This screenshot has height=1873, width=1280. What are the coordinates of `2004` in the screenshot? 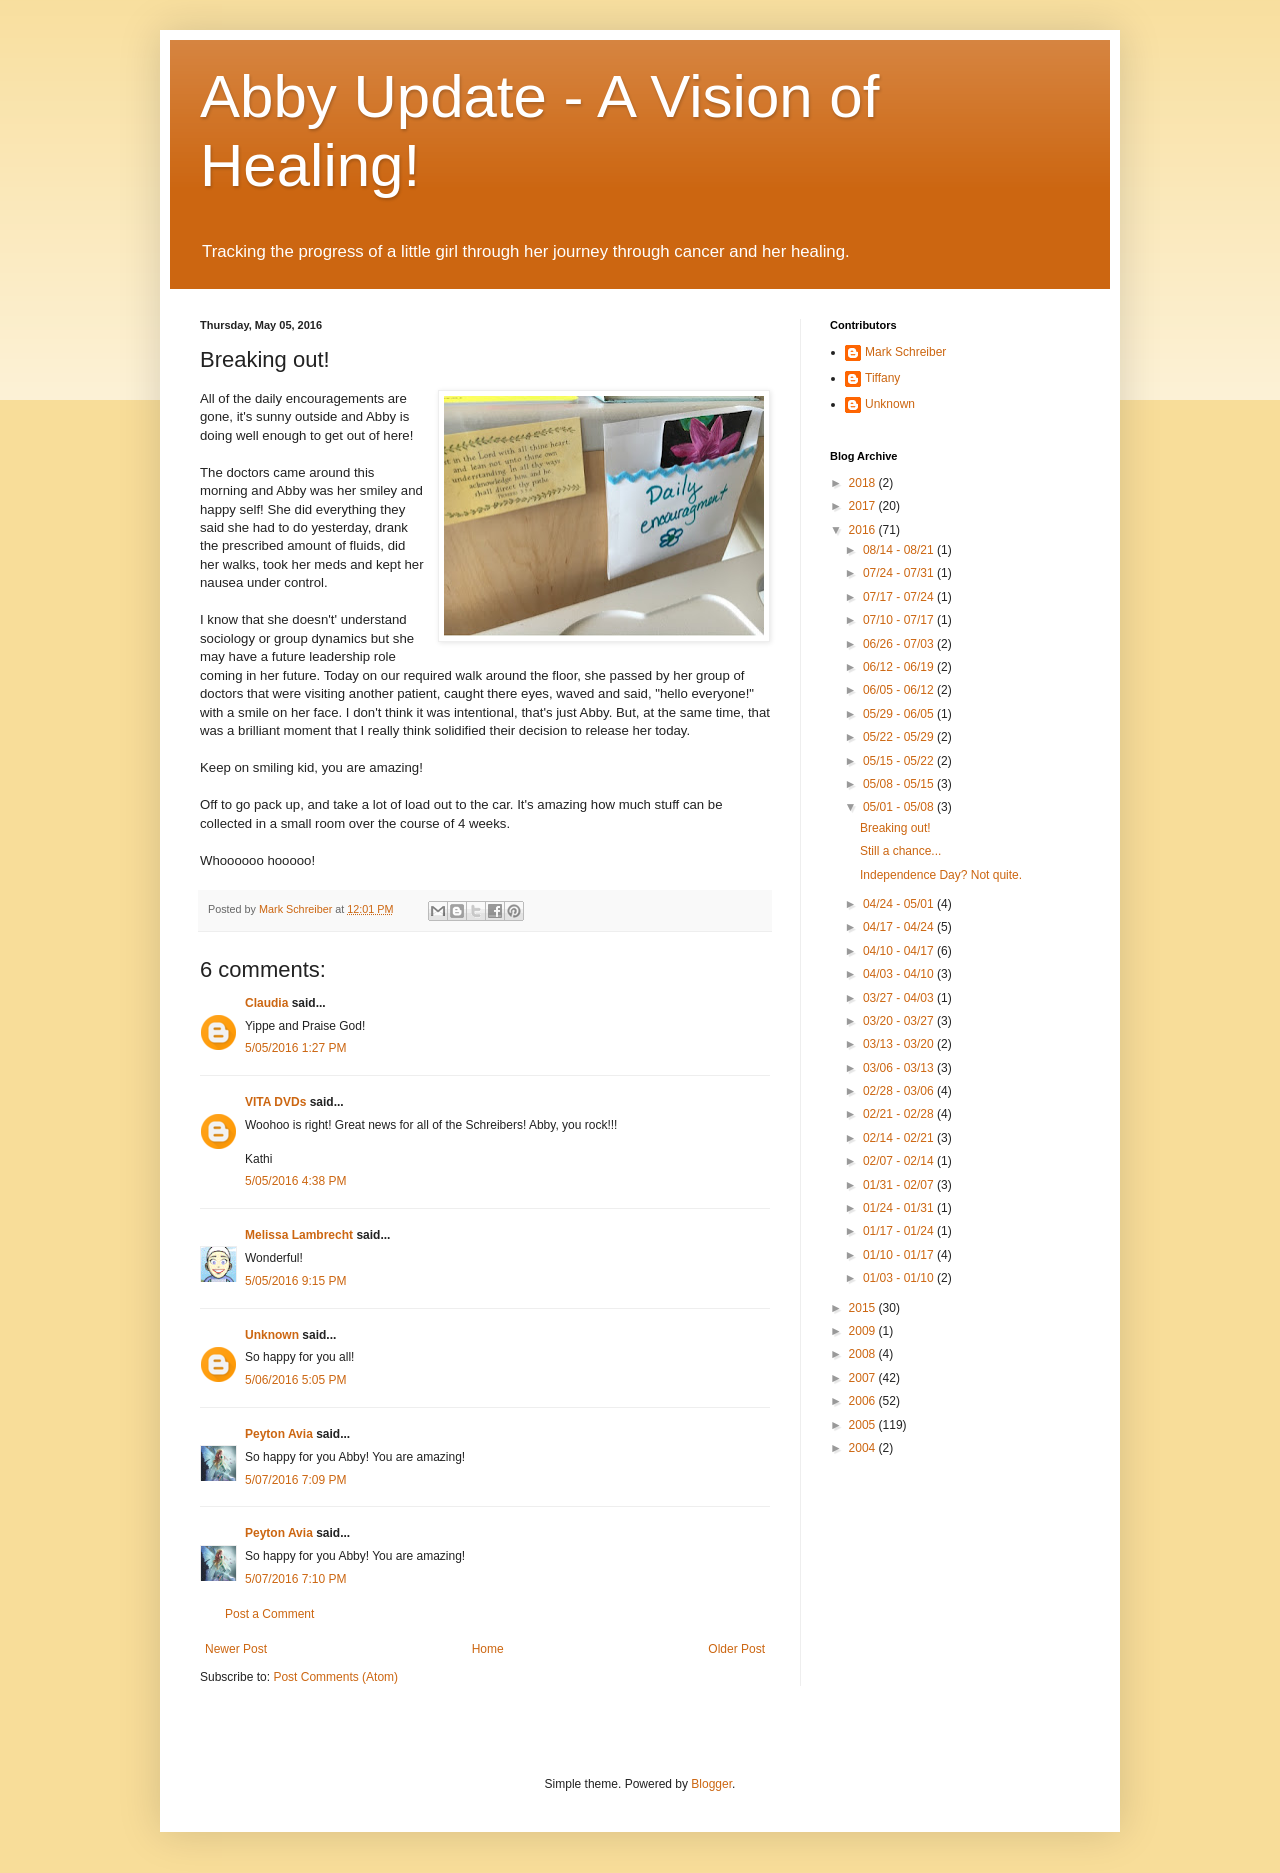 It's located at (864, 1448).